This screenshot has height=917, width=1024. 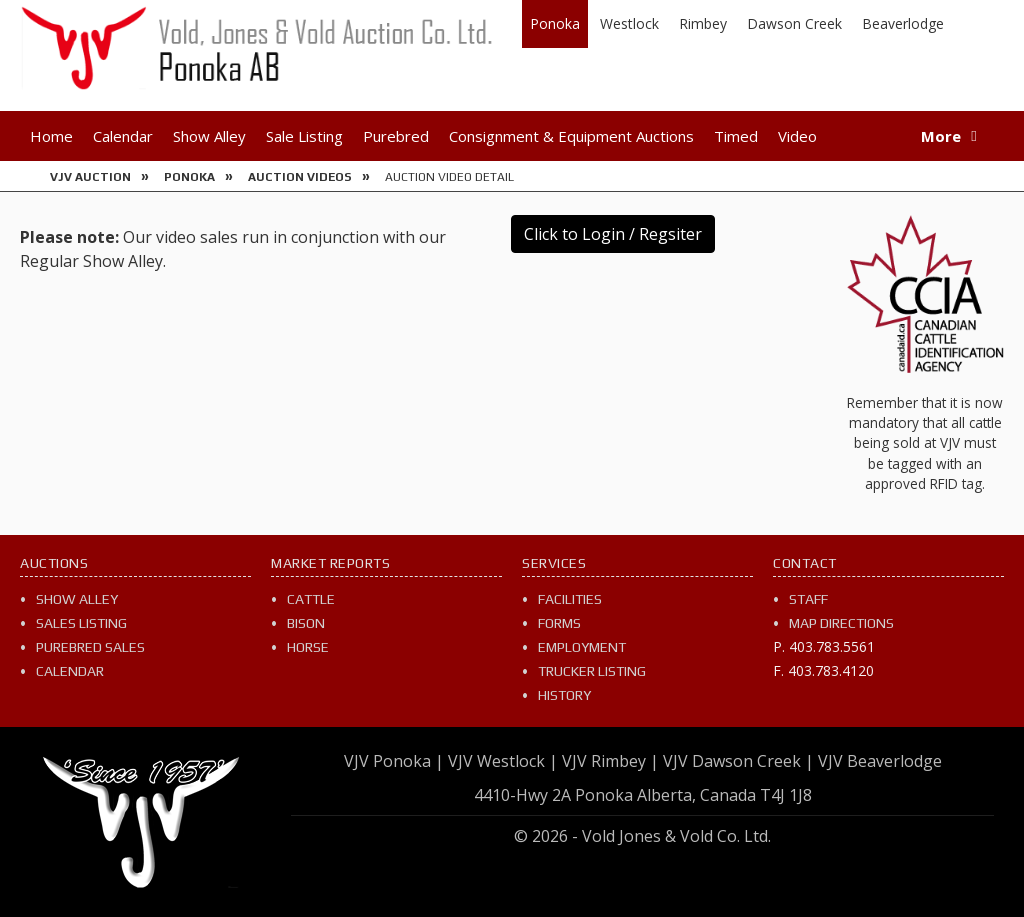 I want to click on Bison, so click(x=306, y=623).